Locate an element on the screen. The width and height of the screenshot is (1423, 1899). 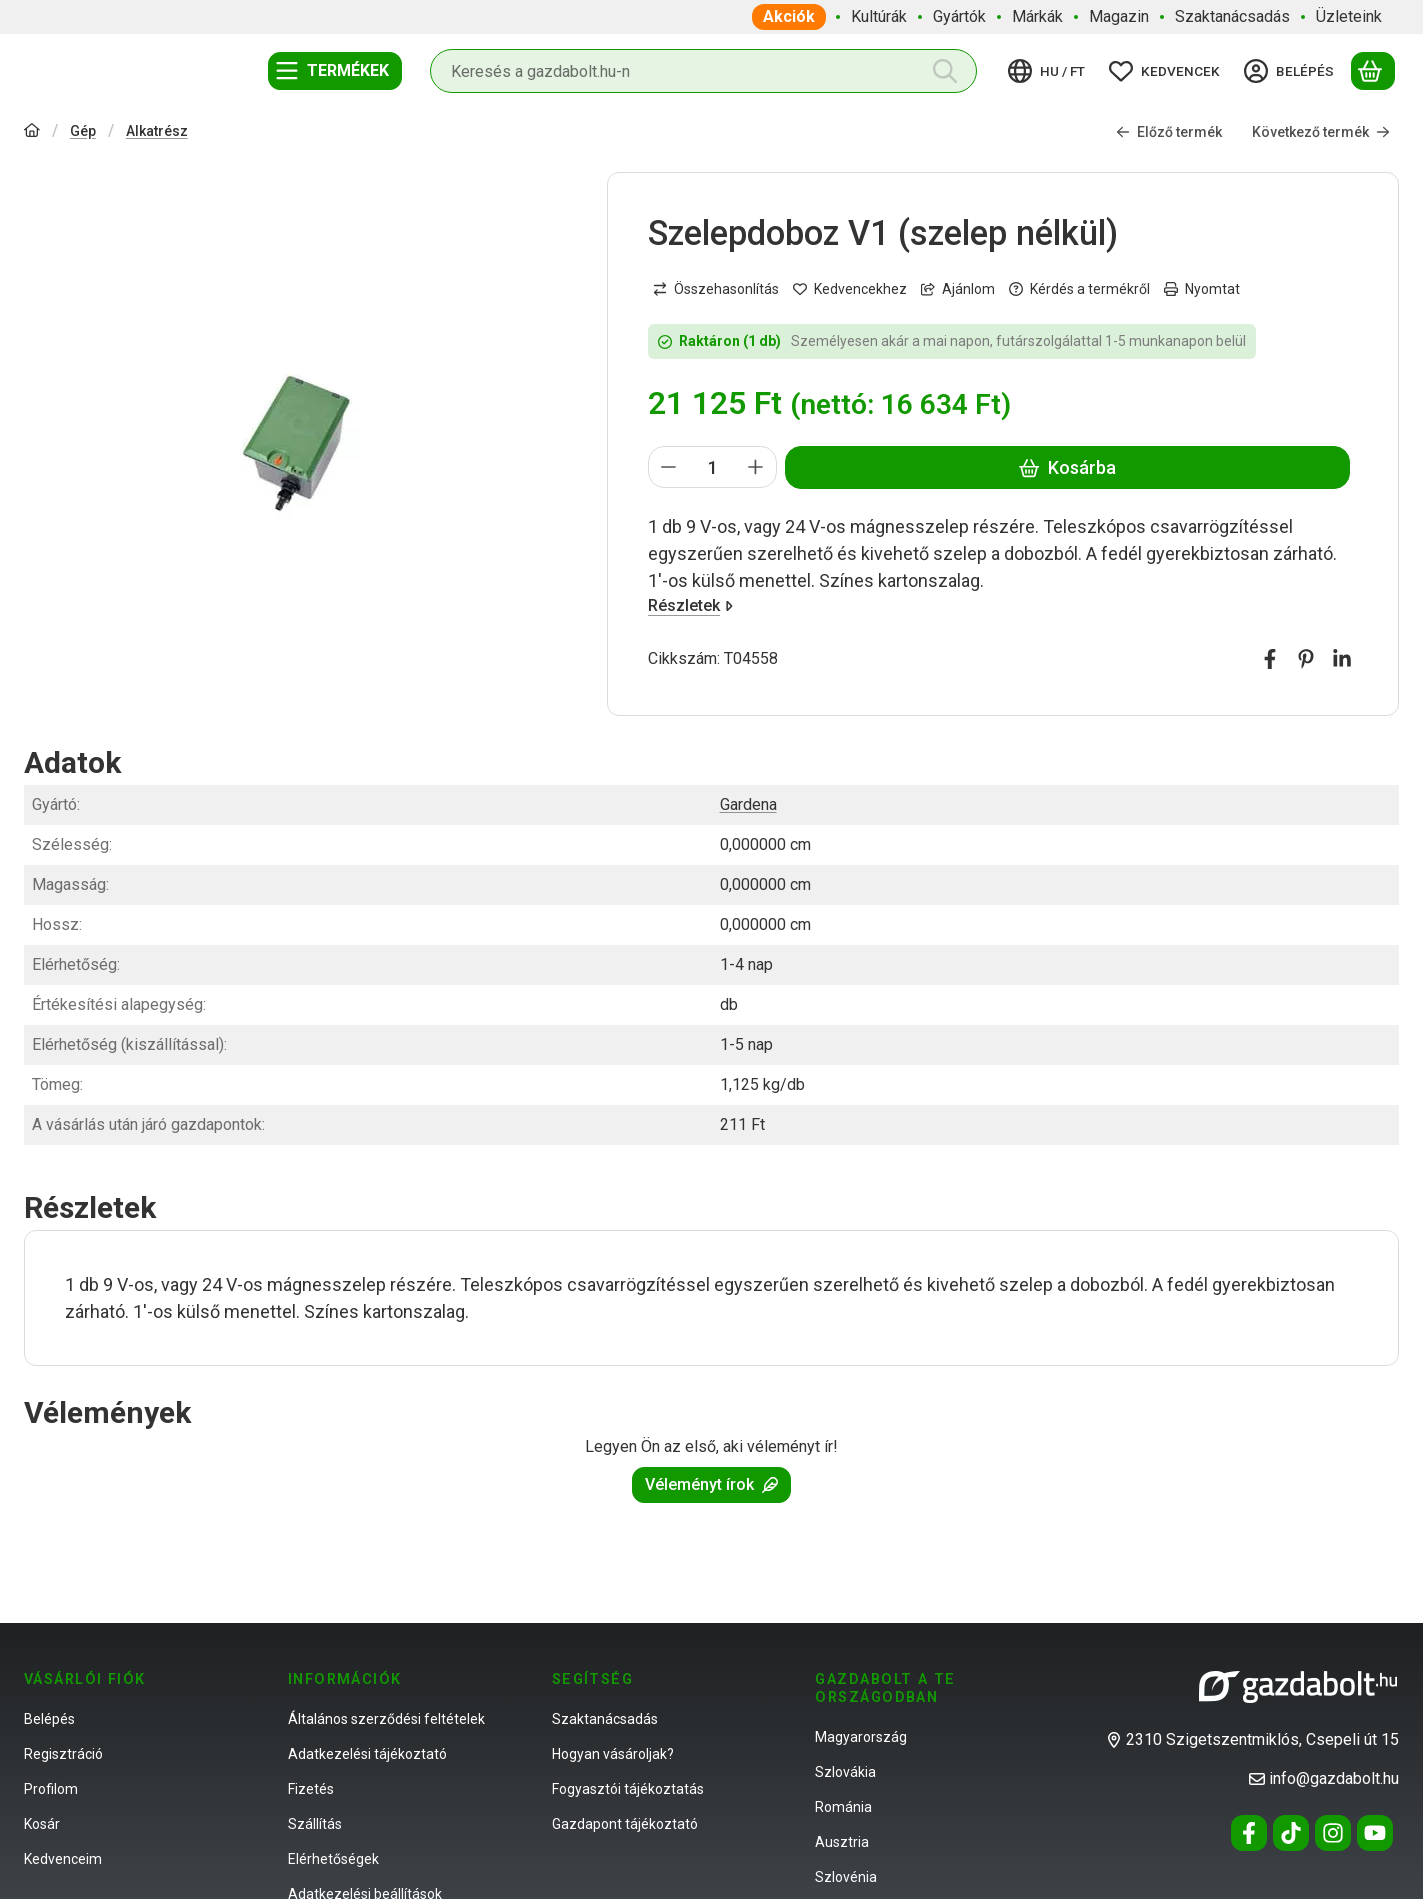
Részletek is located at coordinates (690, 605).